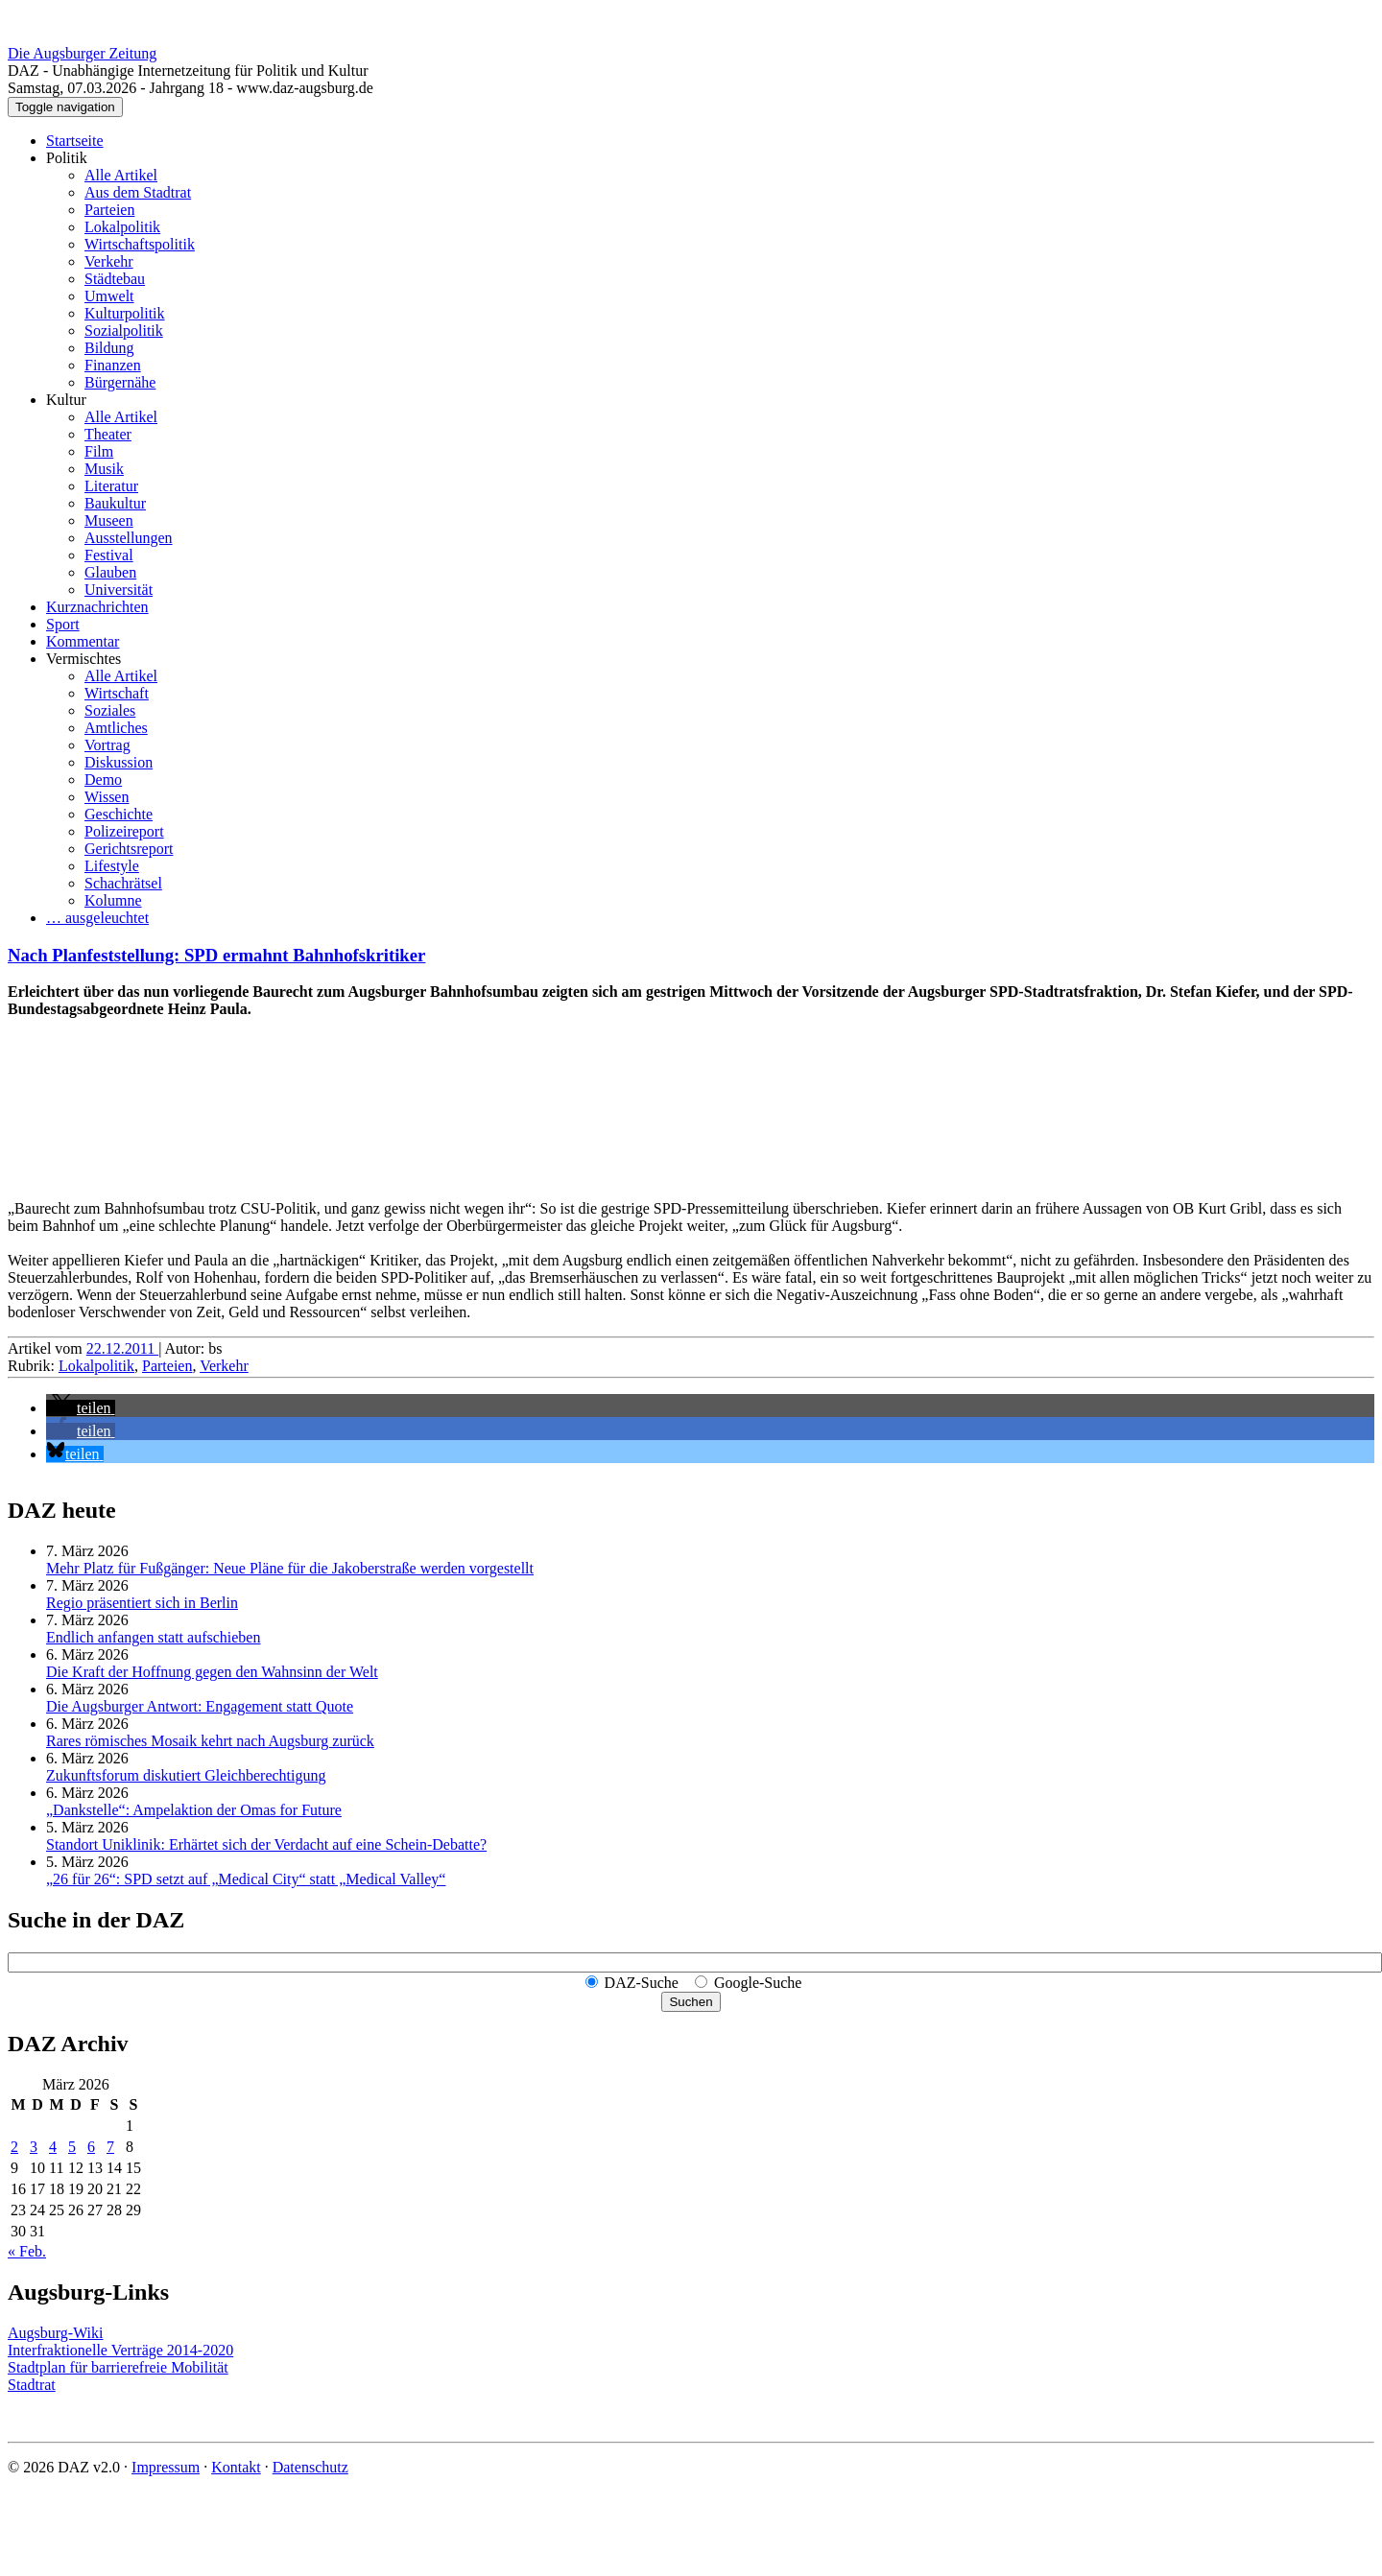 The width and height of the screenshot is (1382, 2576). What do you see at coordinates (199, 1706) in the screenshot?
I see `Die Augsburger Antwort: Engagement statt Quote` at bounding box center [199, 1706].